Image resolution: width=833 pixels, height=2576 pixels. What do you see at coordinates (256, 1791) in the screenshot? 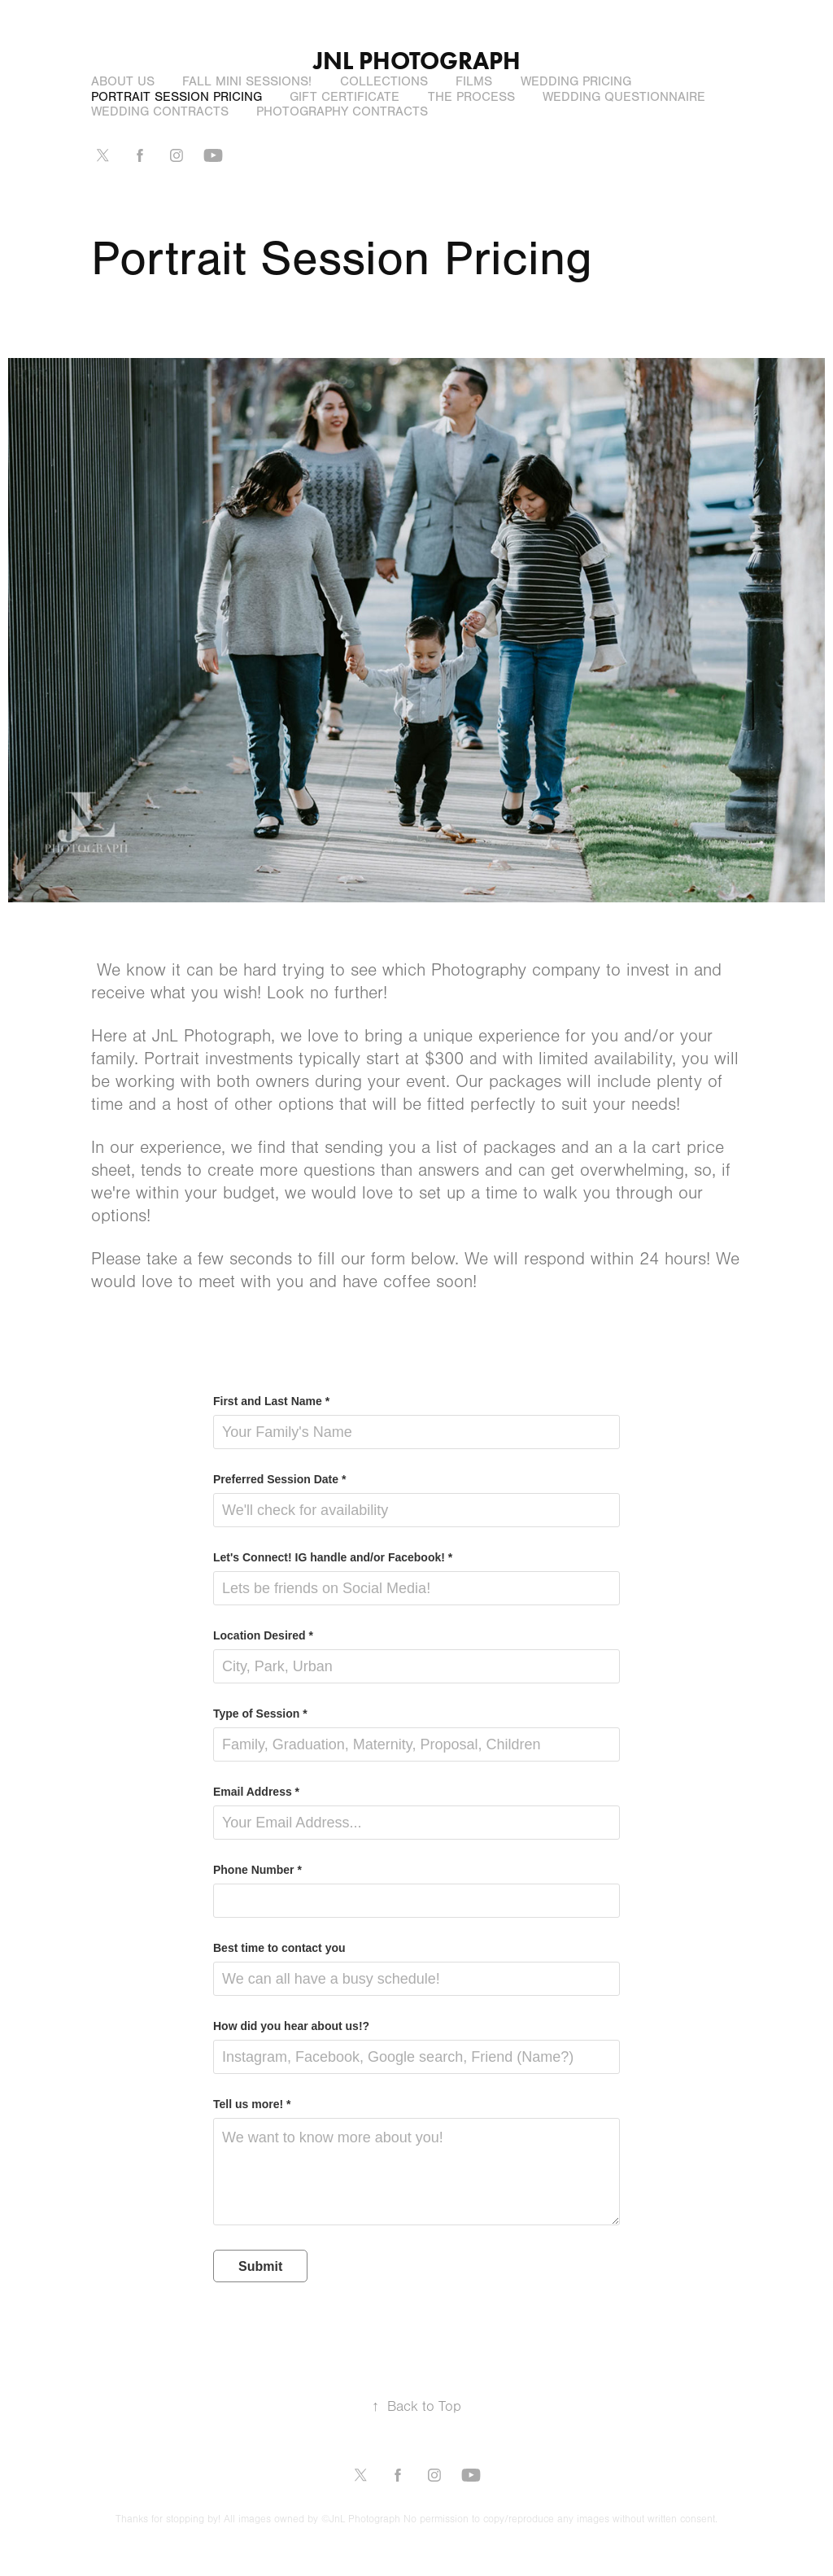
I see `Email Address *` at bounding box center [256, 1791].